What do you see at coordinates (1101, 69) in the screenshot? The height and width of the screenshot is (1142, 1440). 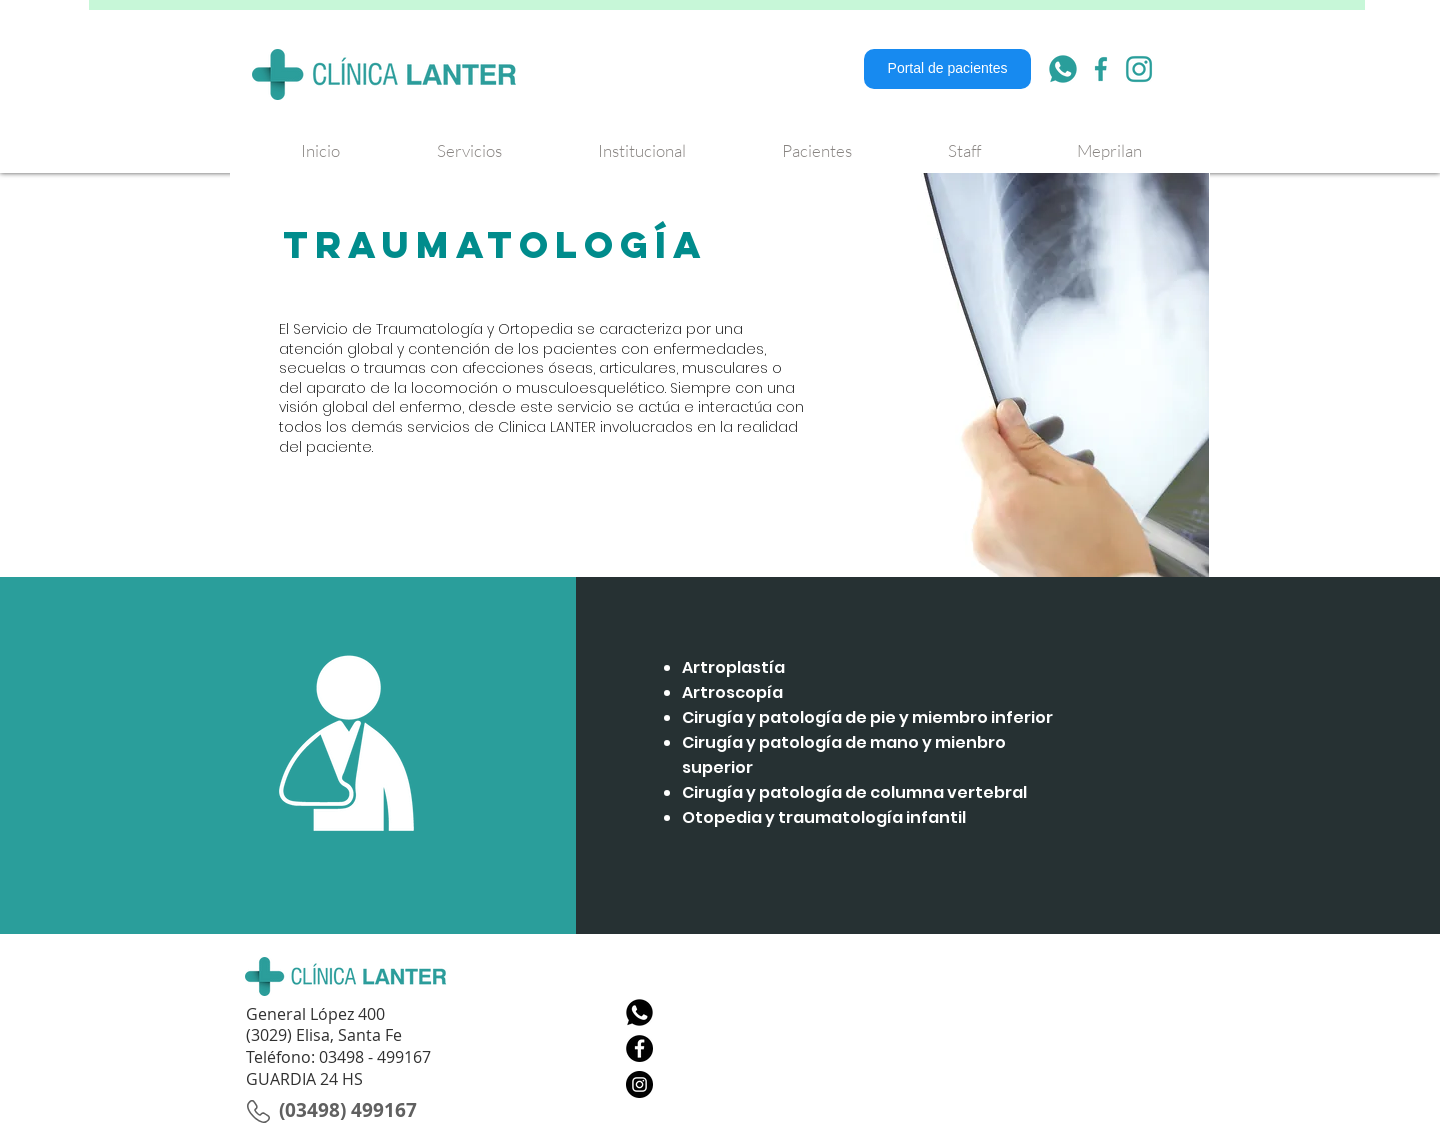 I see `[006-facebook]` at bounding box center [1101, 69].